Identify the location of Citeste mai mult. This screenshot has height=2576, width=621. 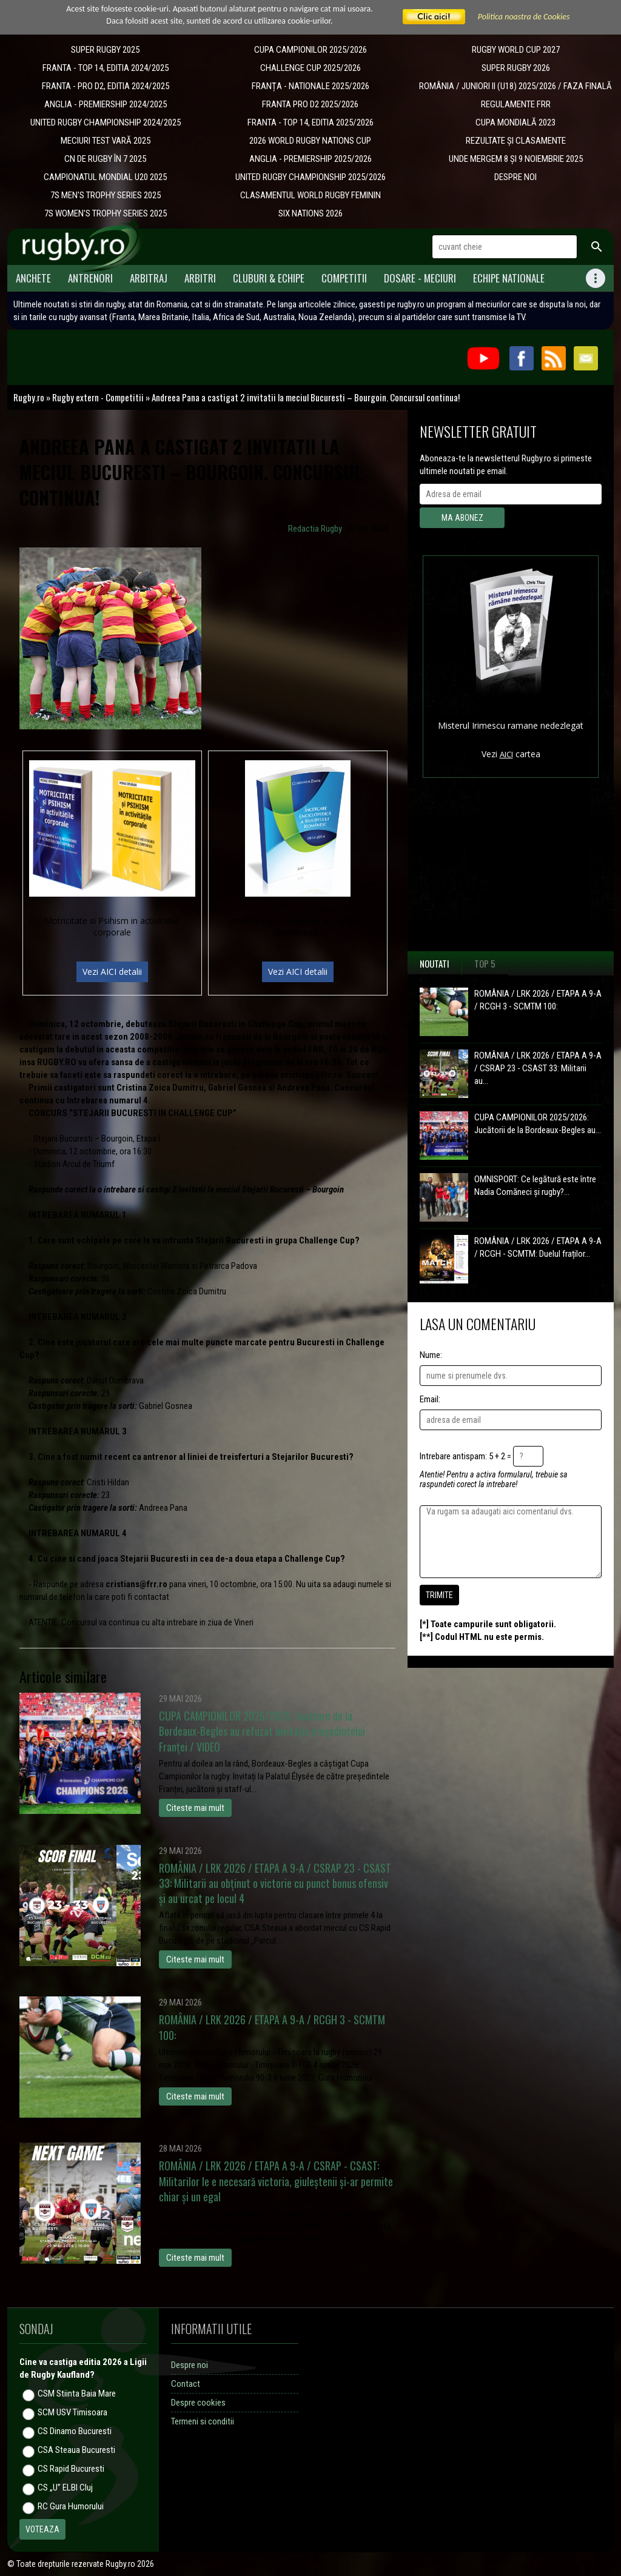
(195, 1807).